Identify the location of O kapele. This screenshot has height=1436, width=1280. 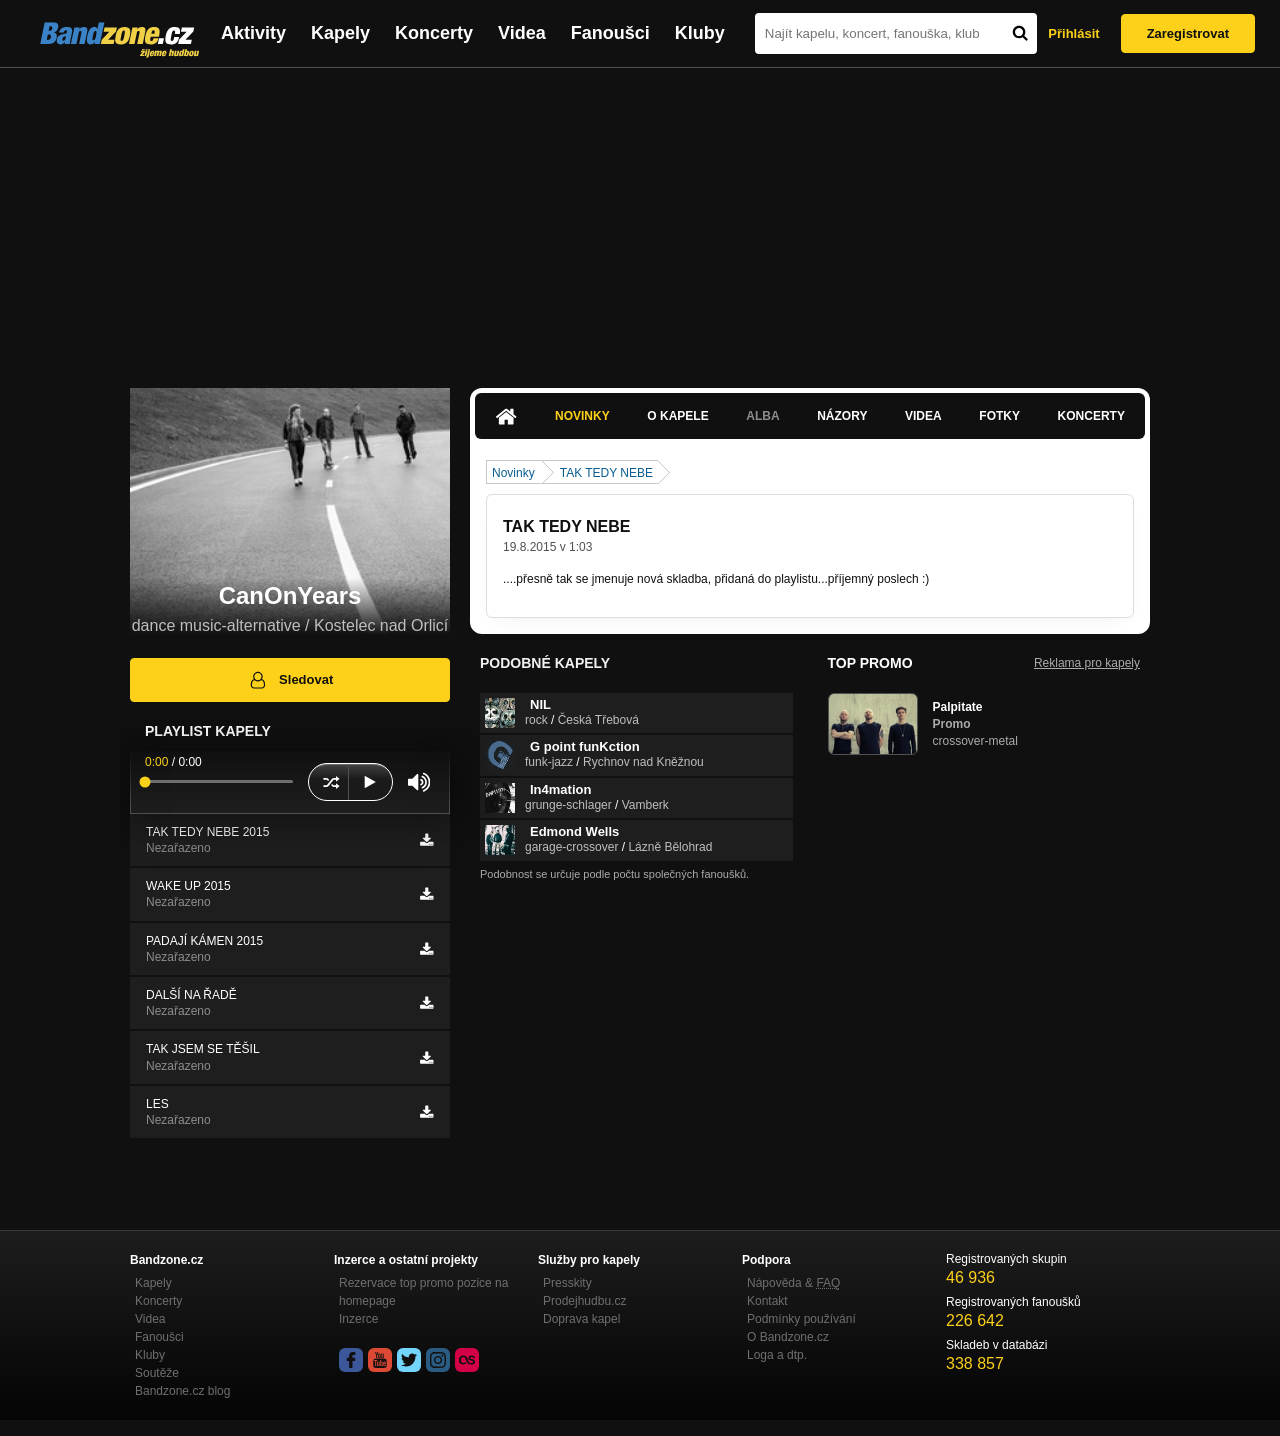
(677, 416).